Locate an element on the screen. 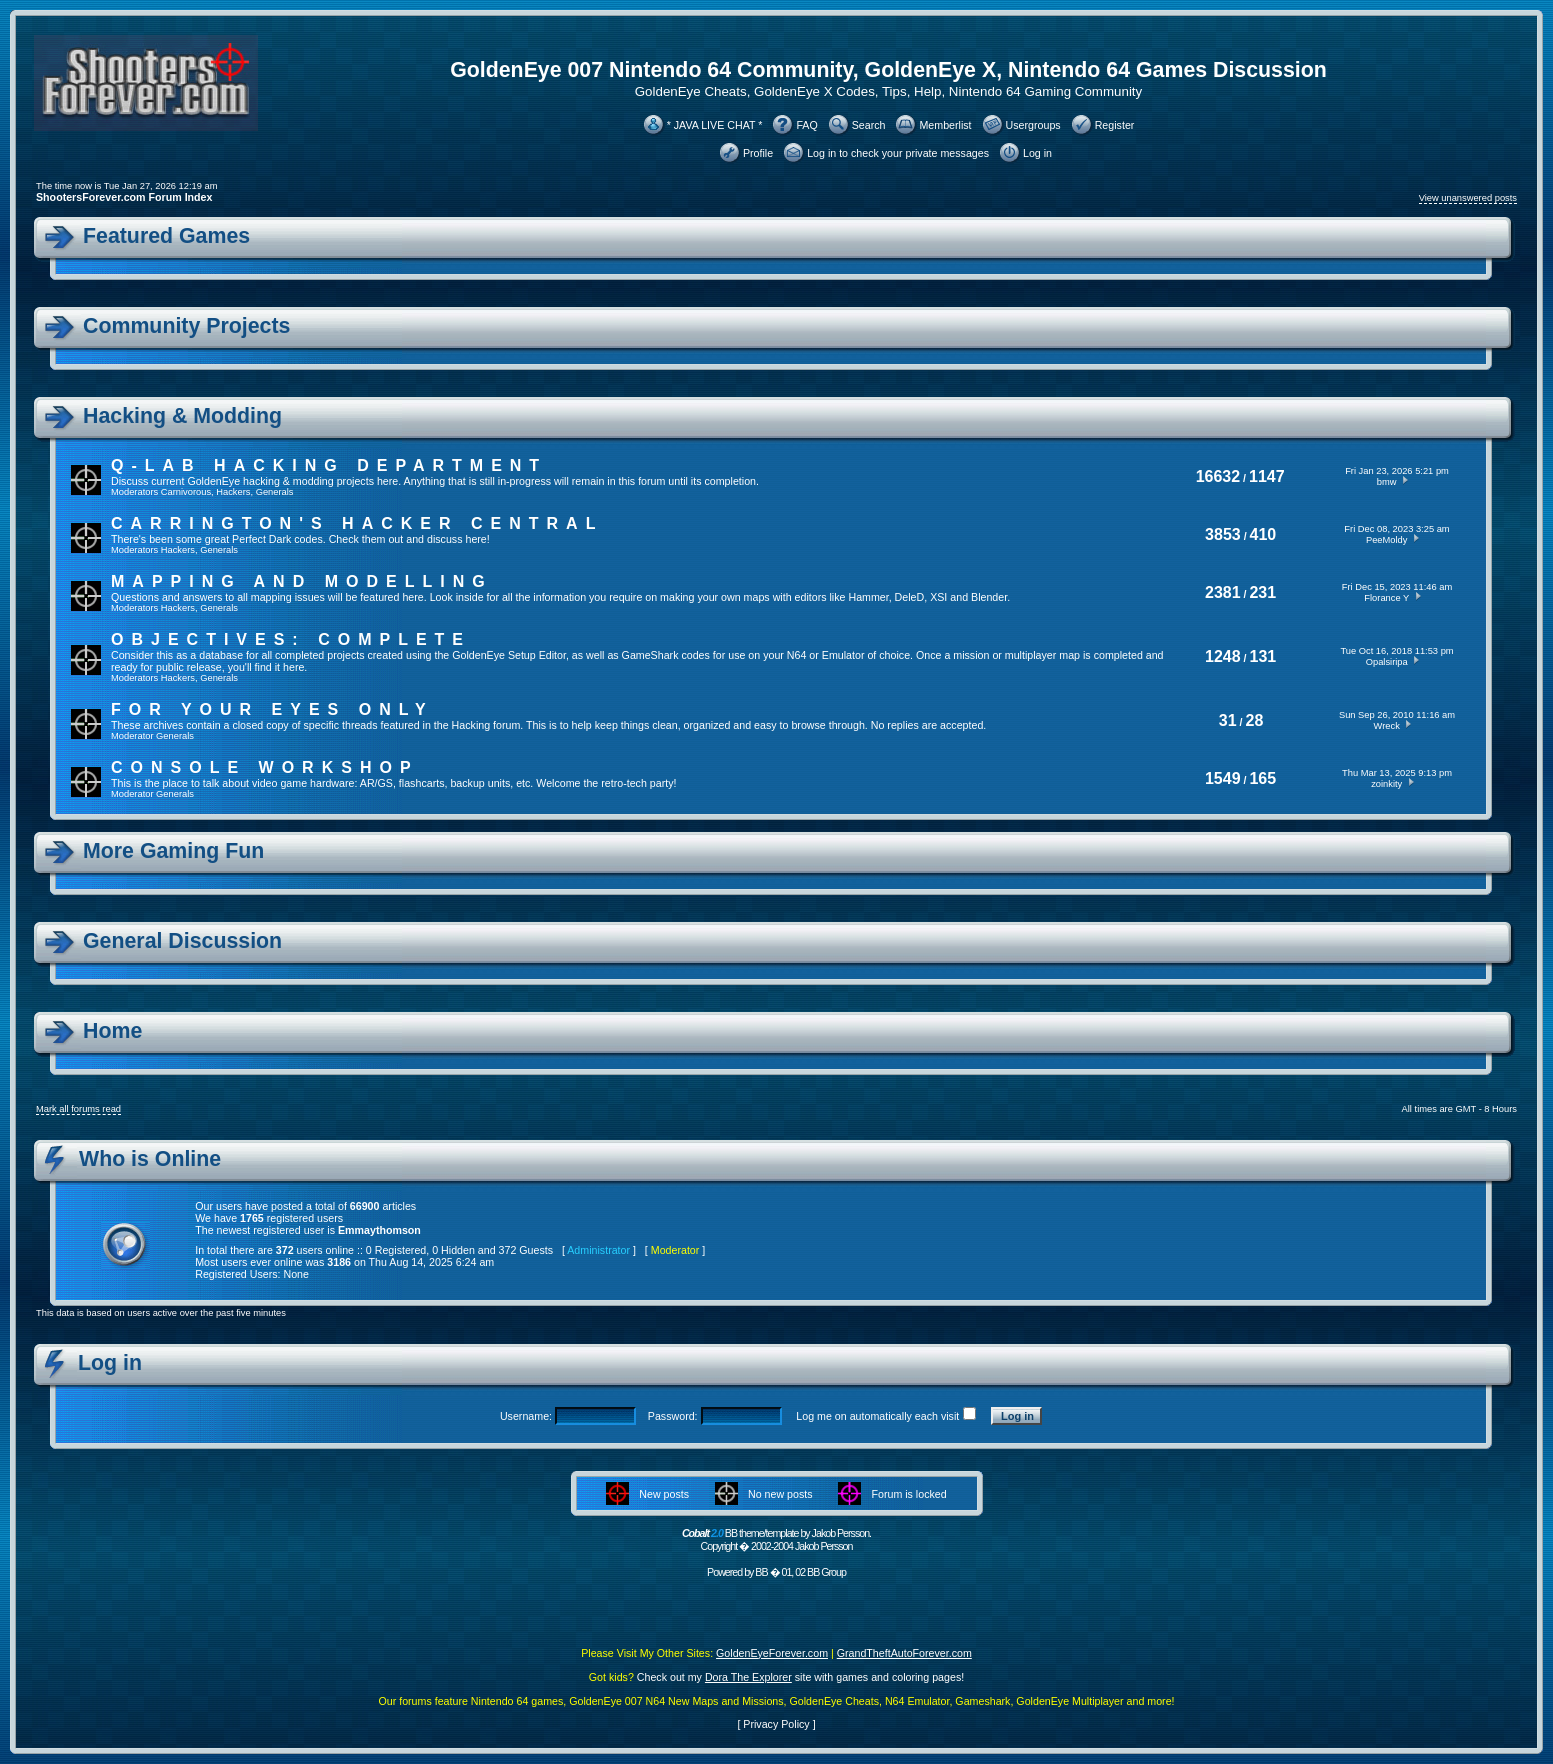  * JAVA LIVE CHAT * is located at coordinates (715, 125).